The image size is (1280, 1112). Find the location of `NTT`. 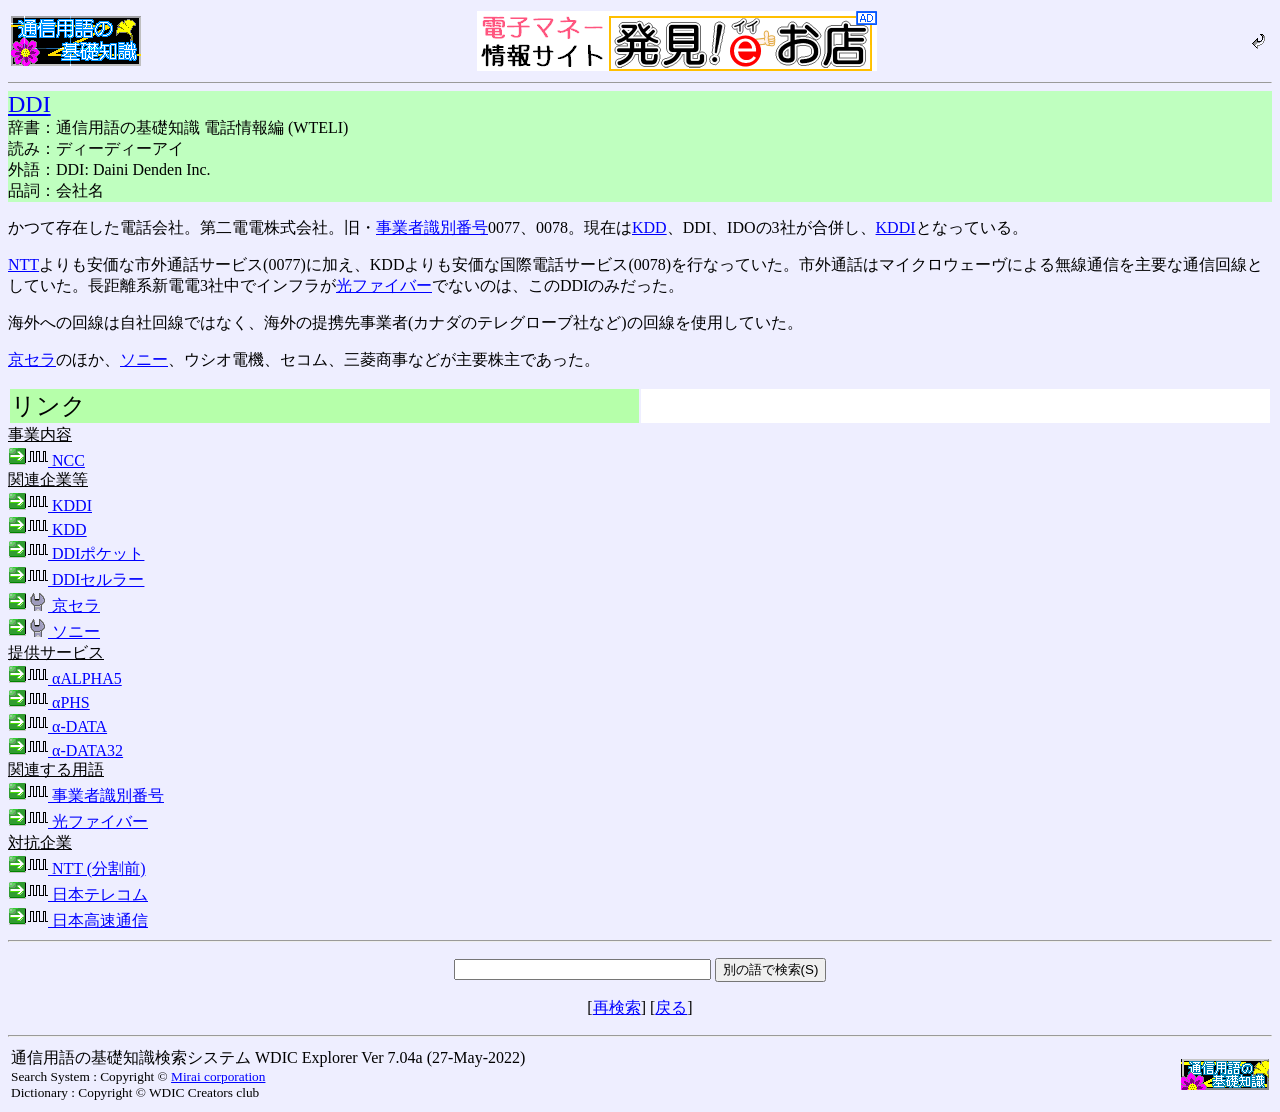

NTT is located at coordinates (23, 264).